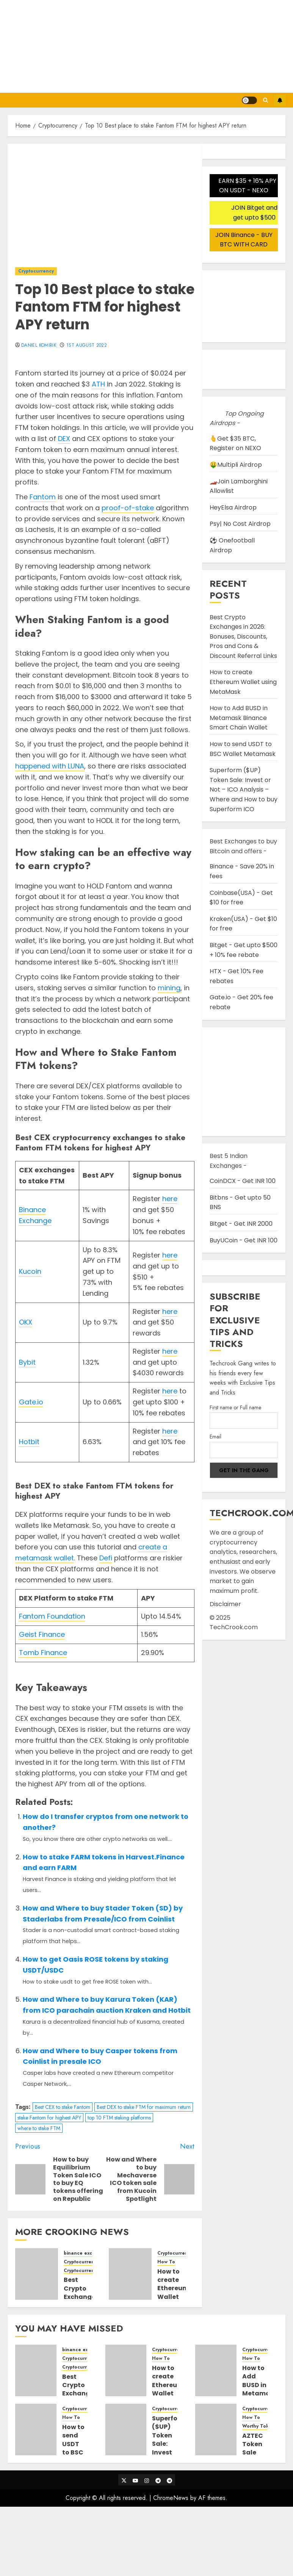  I want to click on here, so click(169, 1198).